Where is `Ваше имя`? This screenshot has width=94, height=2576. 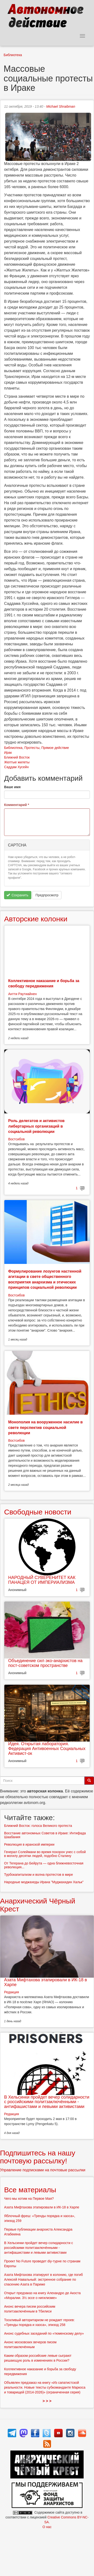
Ваше имя is located at coordinates (12, 787).